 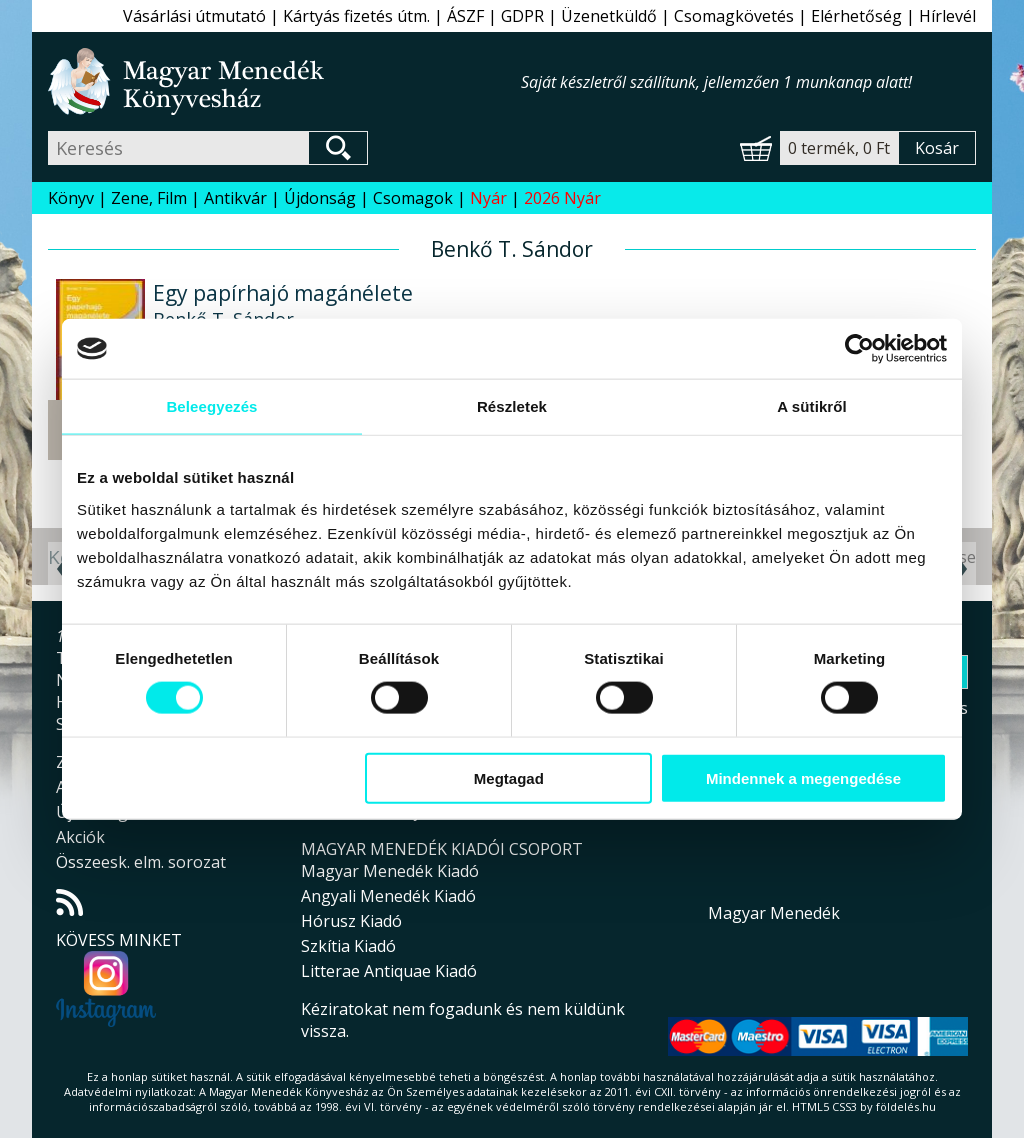 What do you see at coordinates (413, 198) in the screenshot?
I see `Csomagok` at bounding box center [413, 198].